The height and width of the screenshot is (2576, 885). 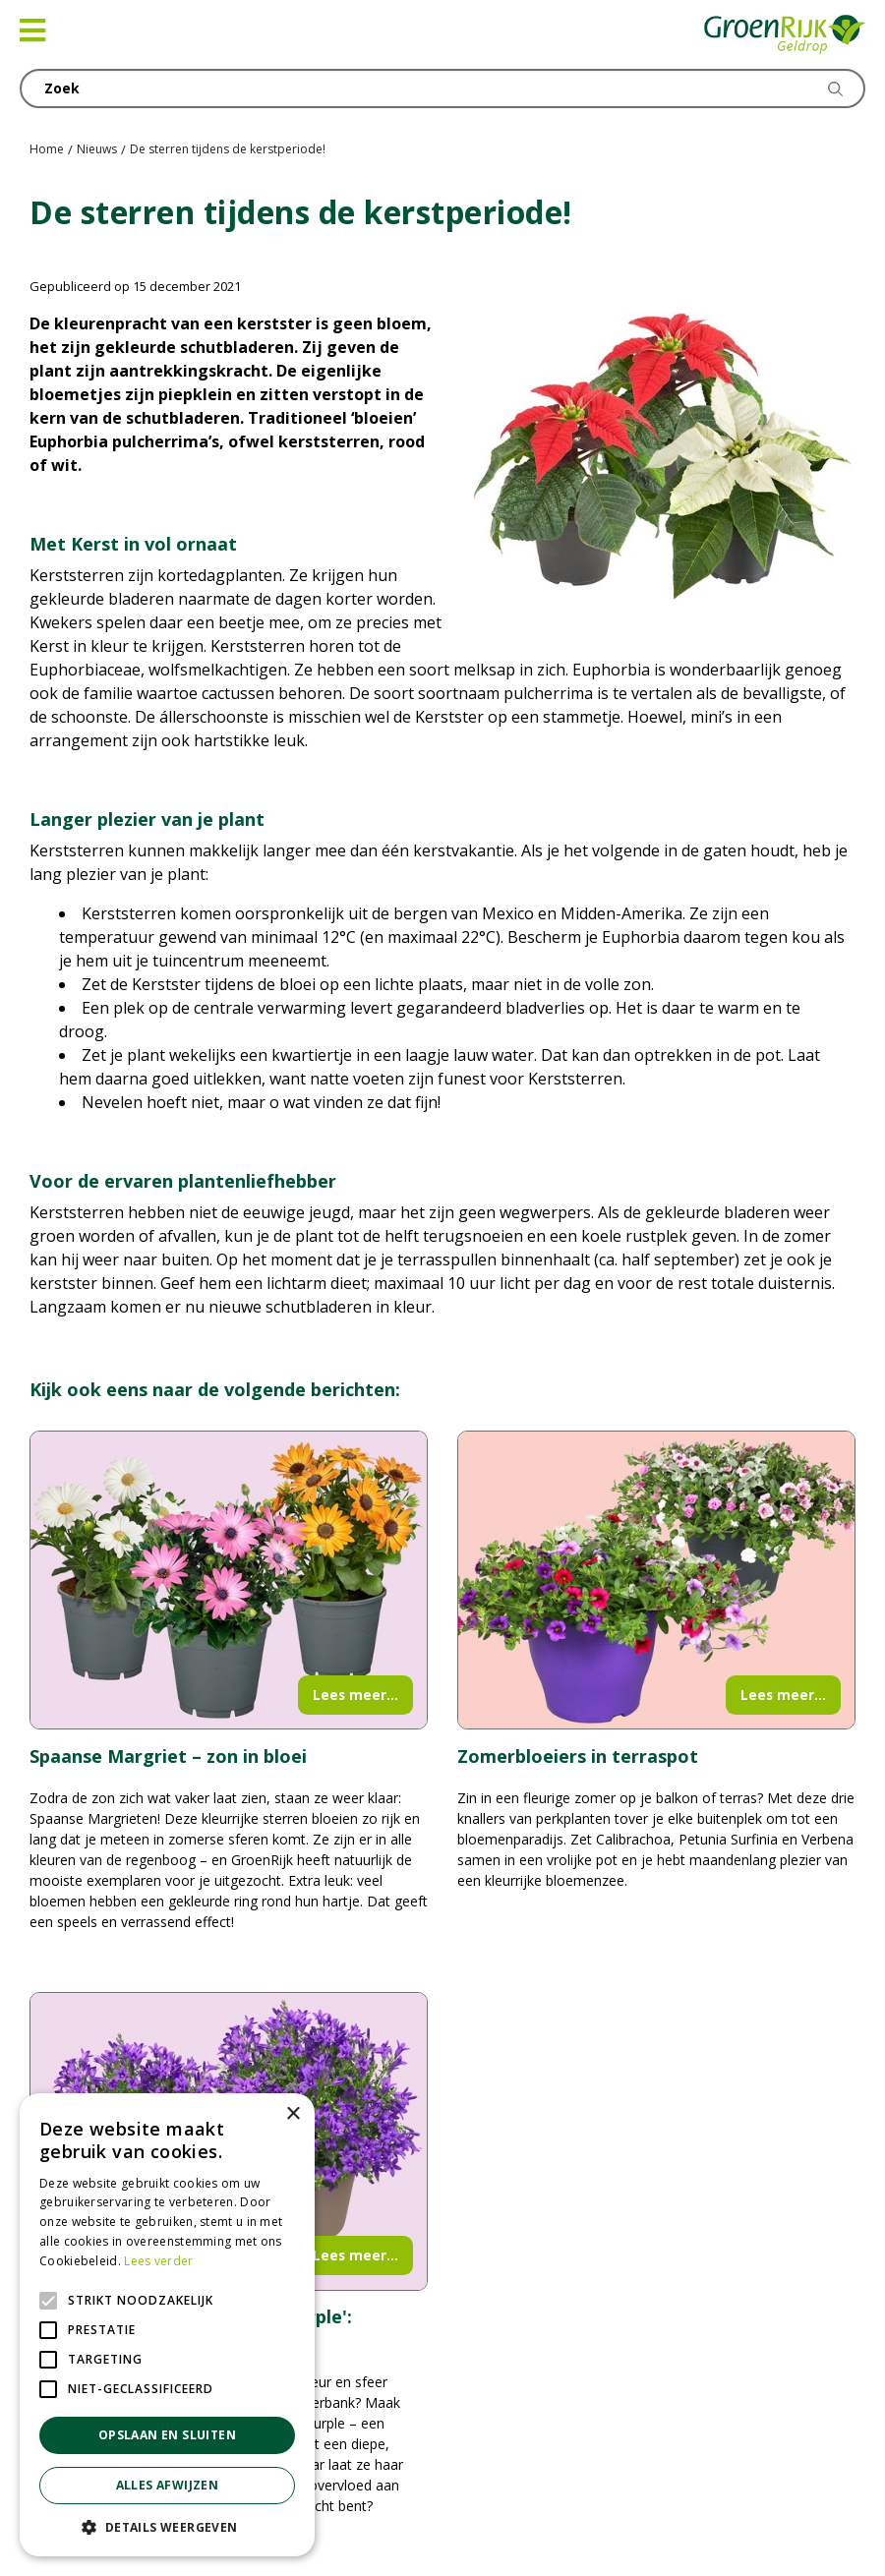 What do you see at coordinates (167, 2485) in the screenshot?
I see `Alles afwijzen [button]` at bounding box center [167, 2485].